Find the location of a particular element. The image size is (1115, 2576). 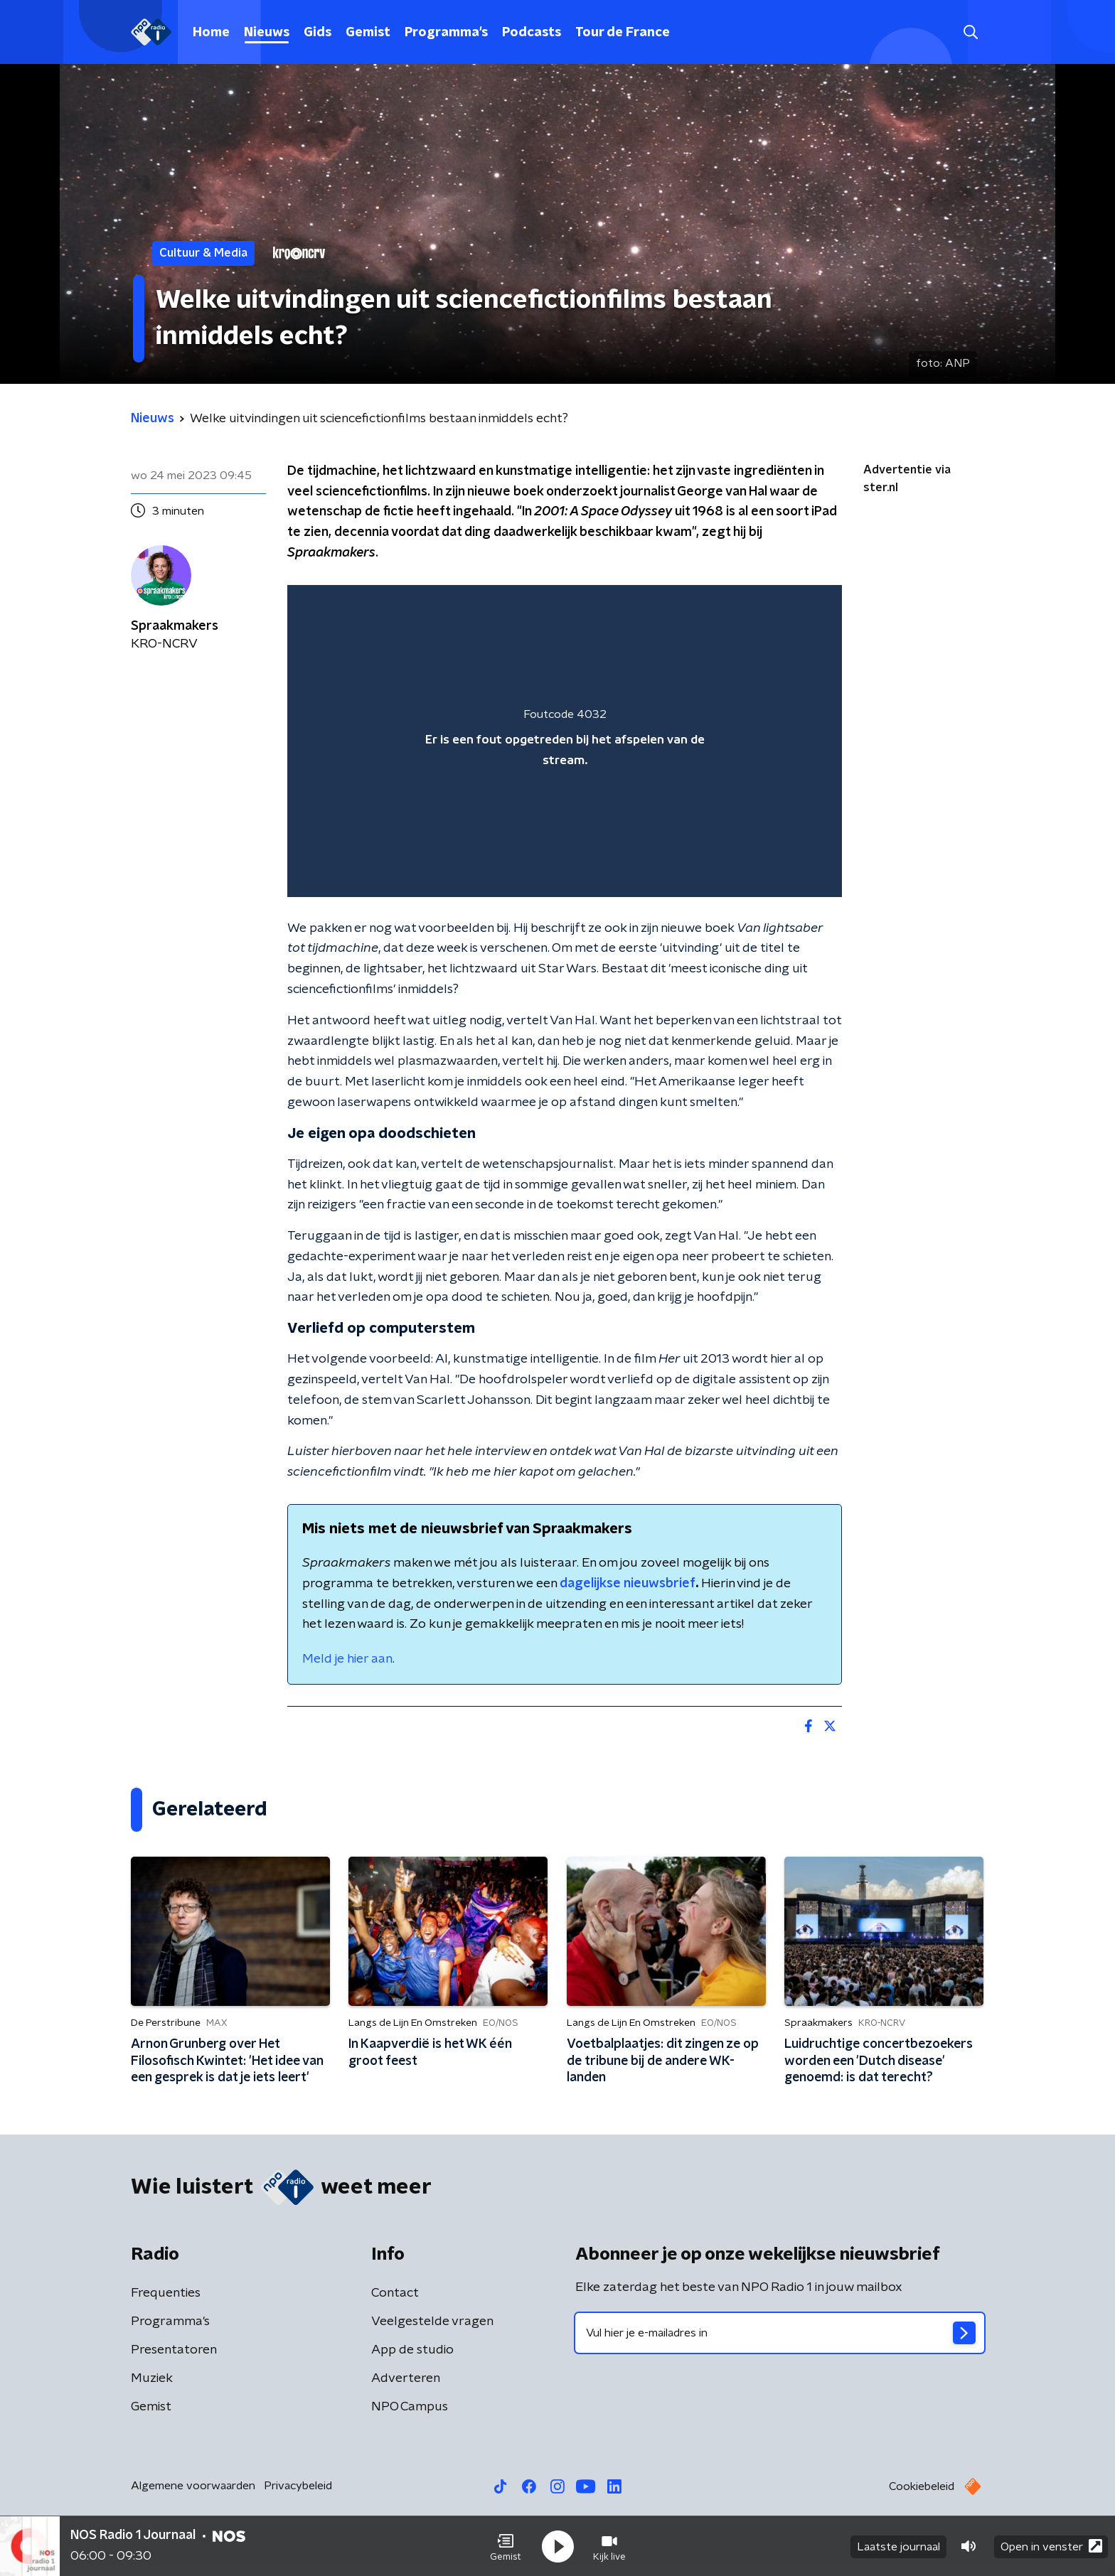

Veelgestelde vragen is located at coordinates (432, 2321).